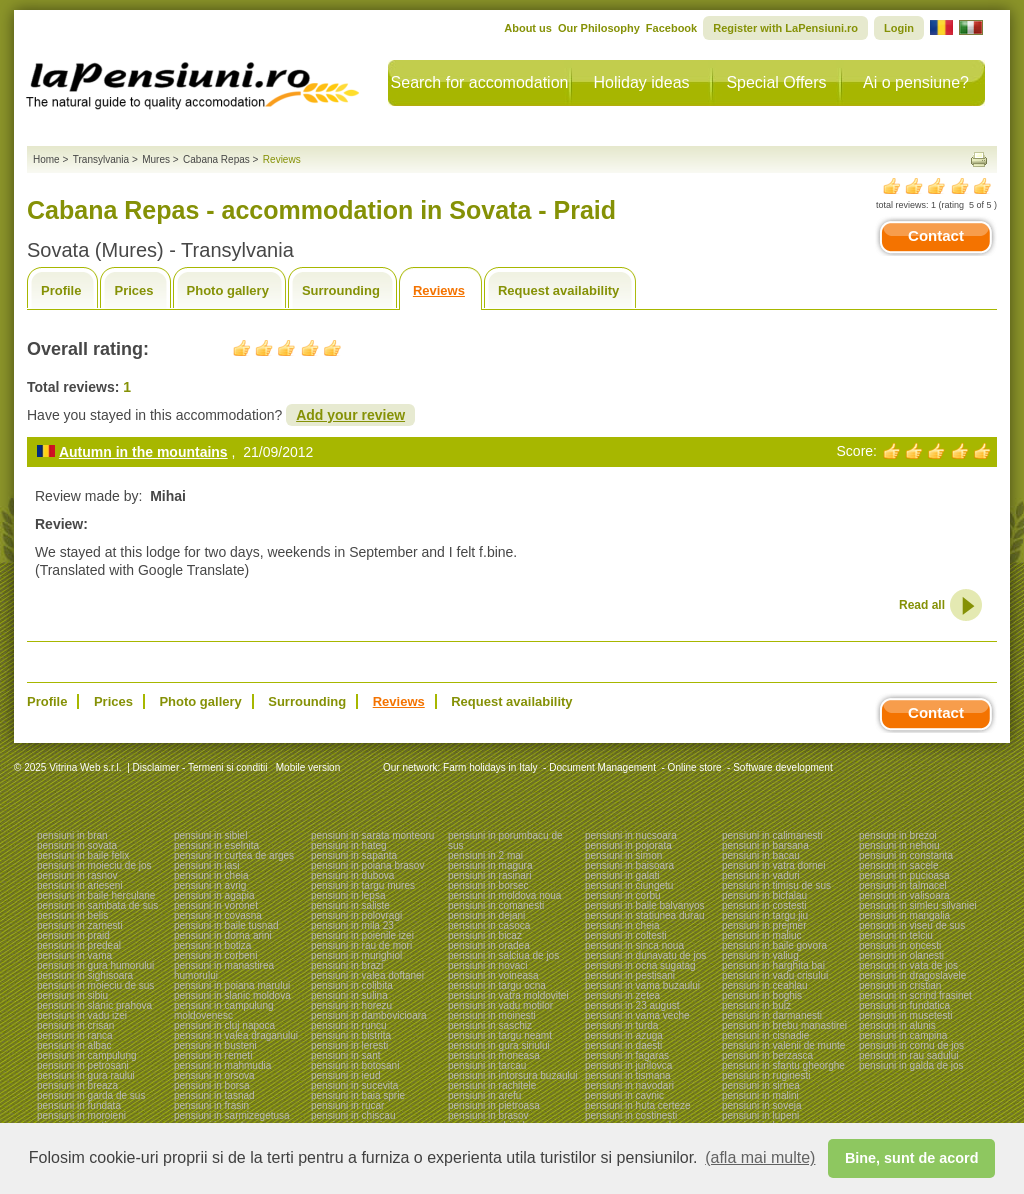 This screenshot has height=1194, width=1024. Describe the element at coordinates (356, 955) in the screenshot. I see `pensiuni in murighiol` at that location.